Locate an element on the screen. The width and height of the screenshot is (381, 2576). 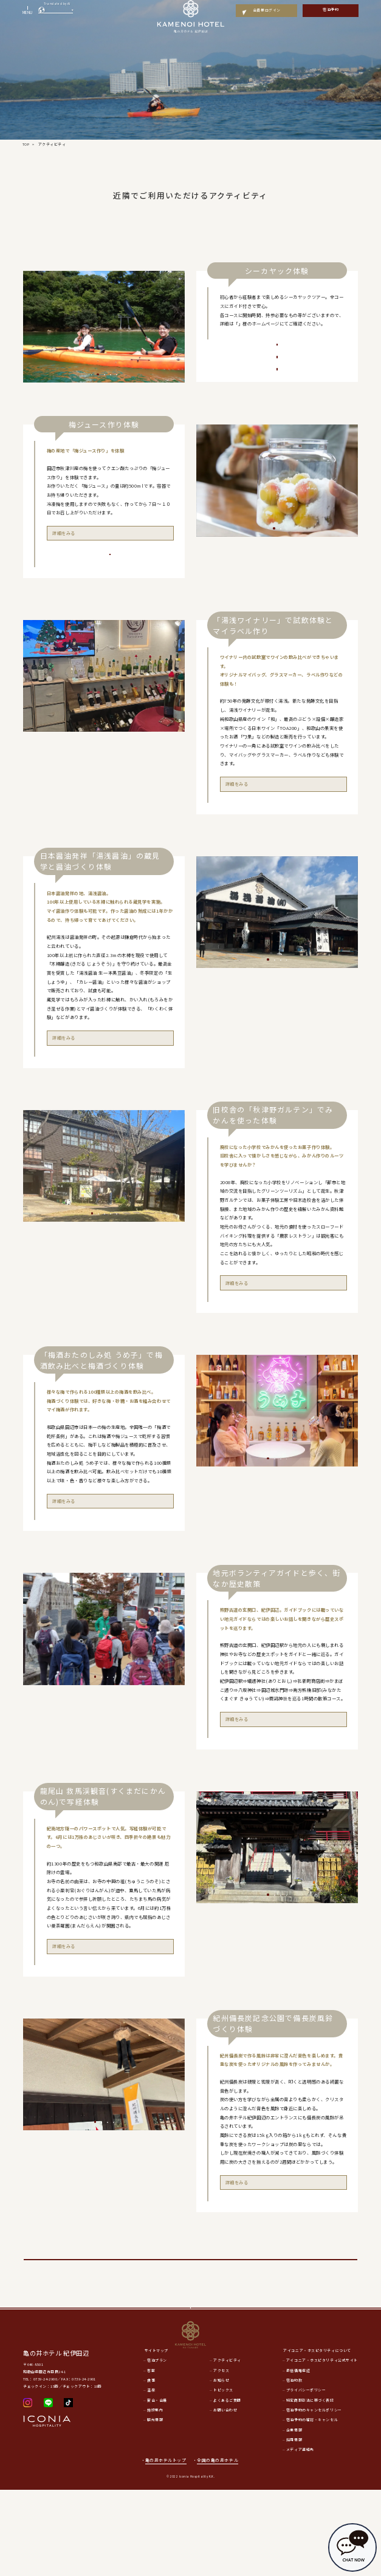
トピックス is located at coordinates (223, 2476).